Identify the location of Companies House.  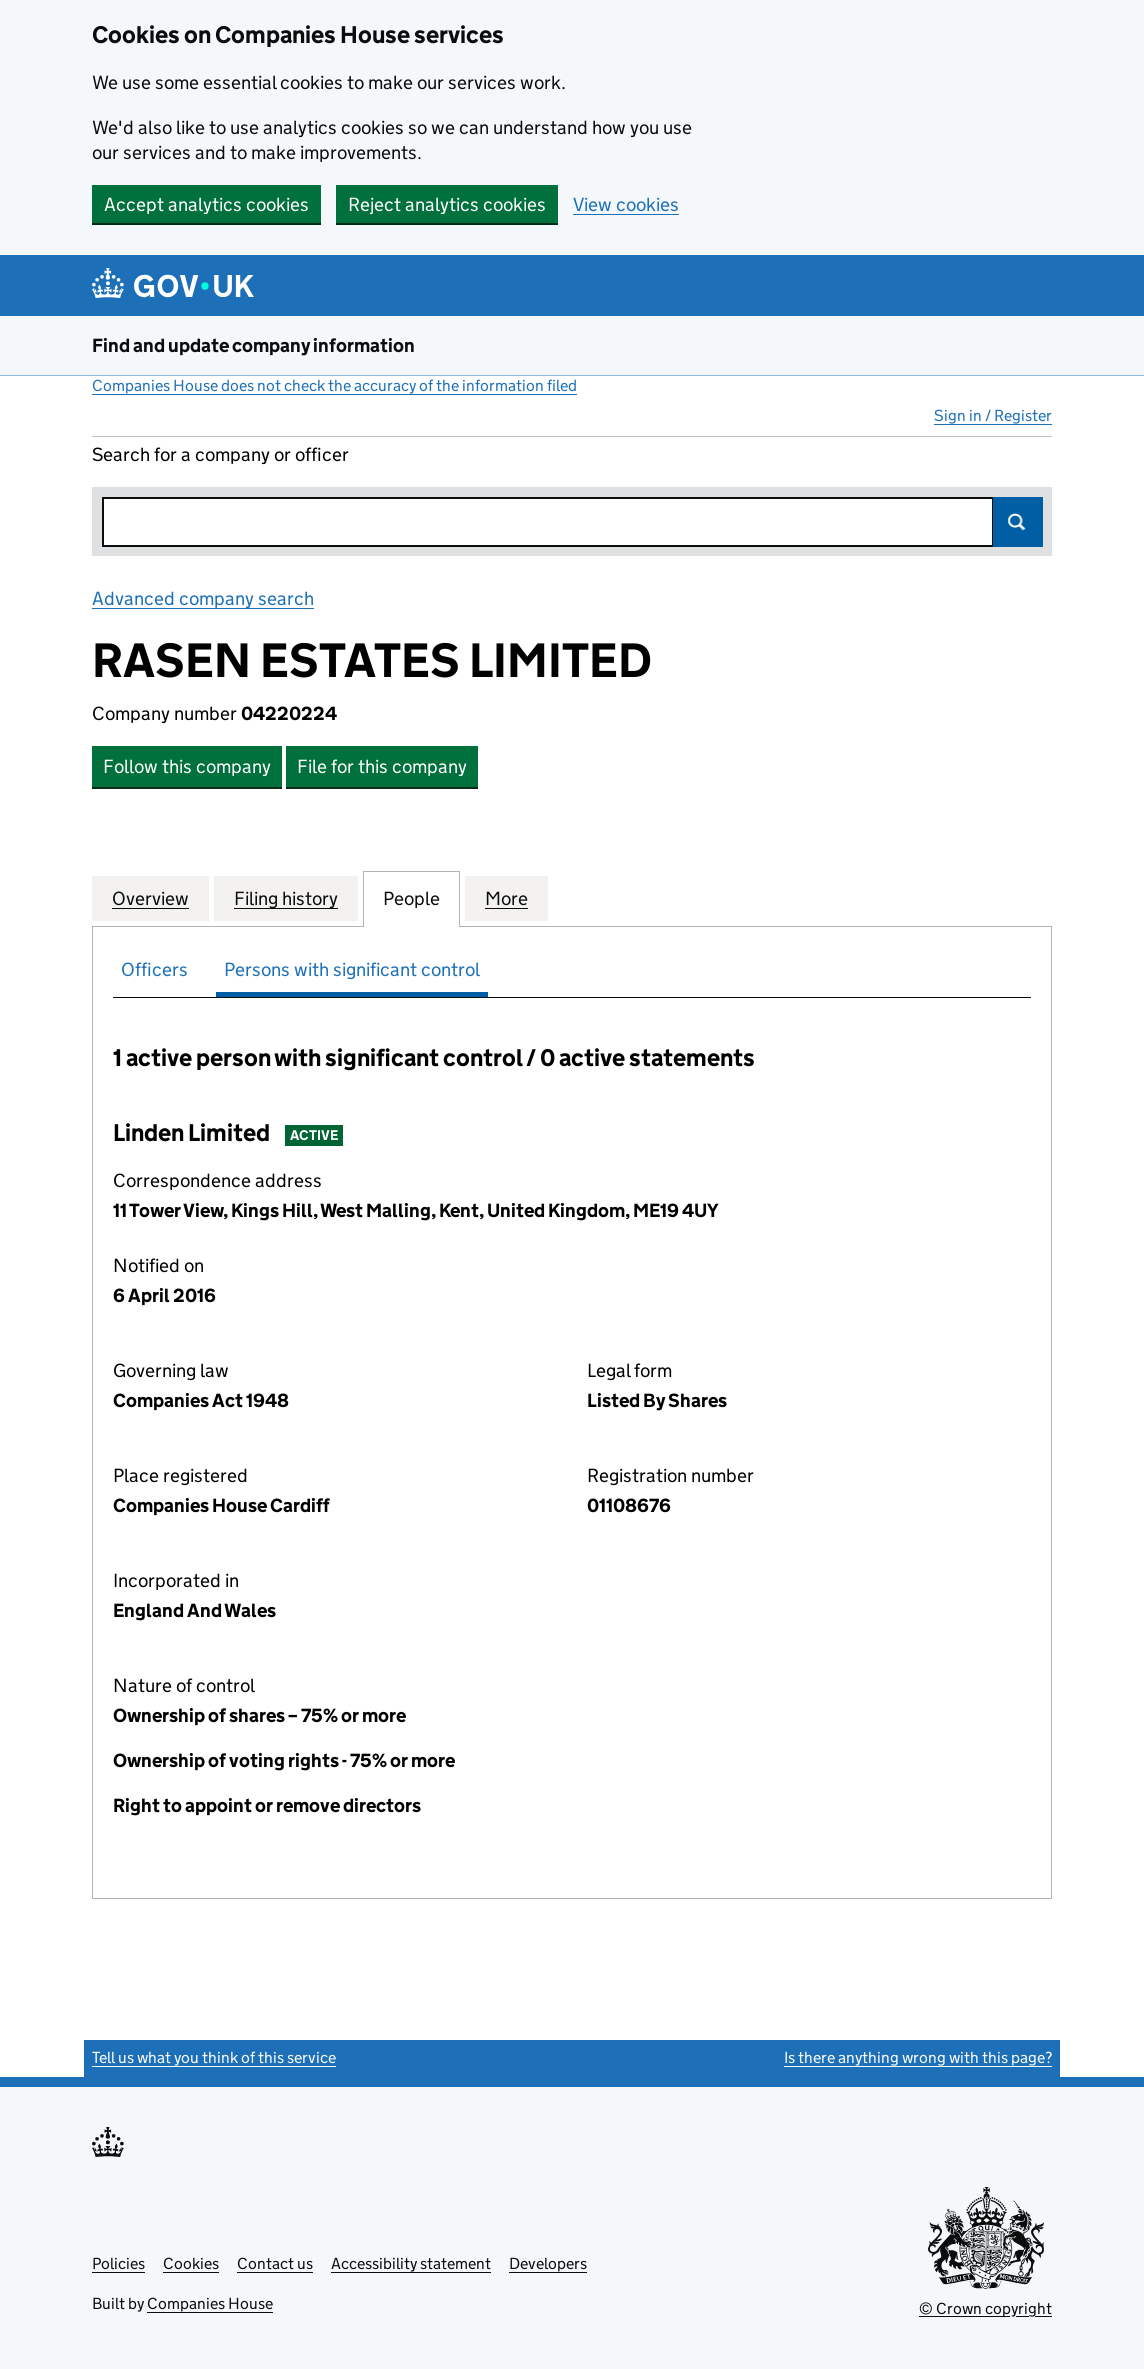
(210, 2303).